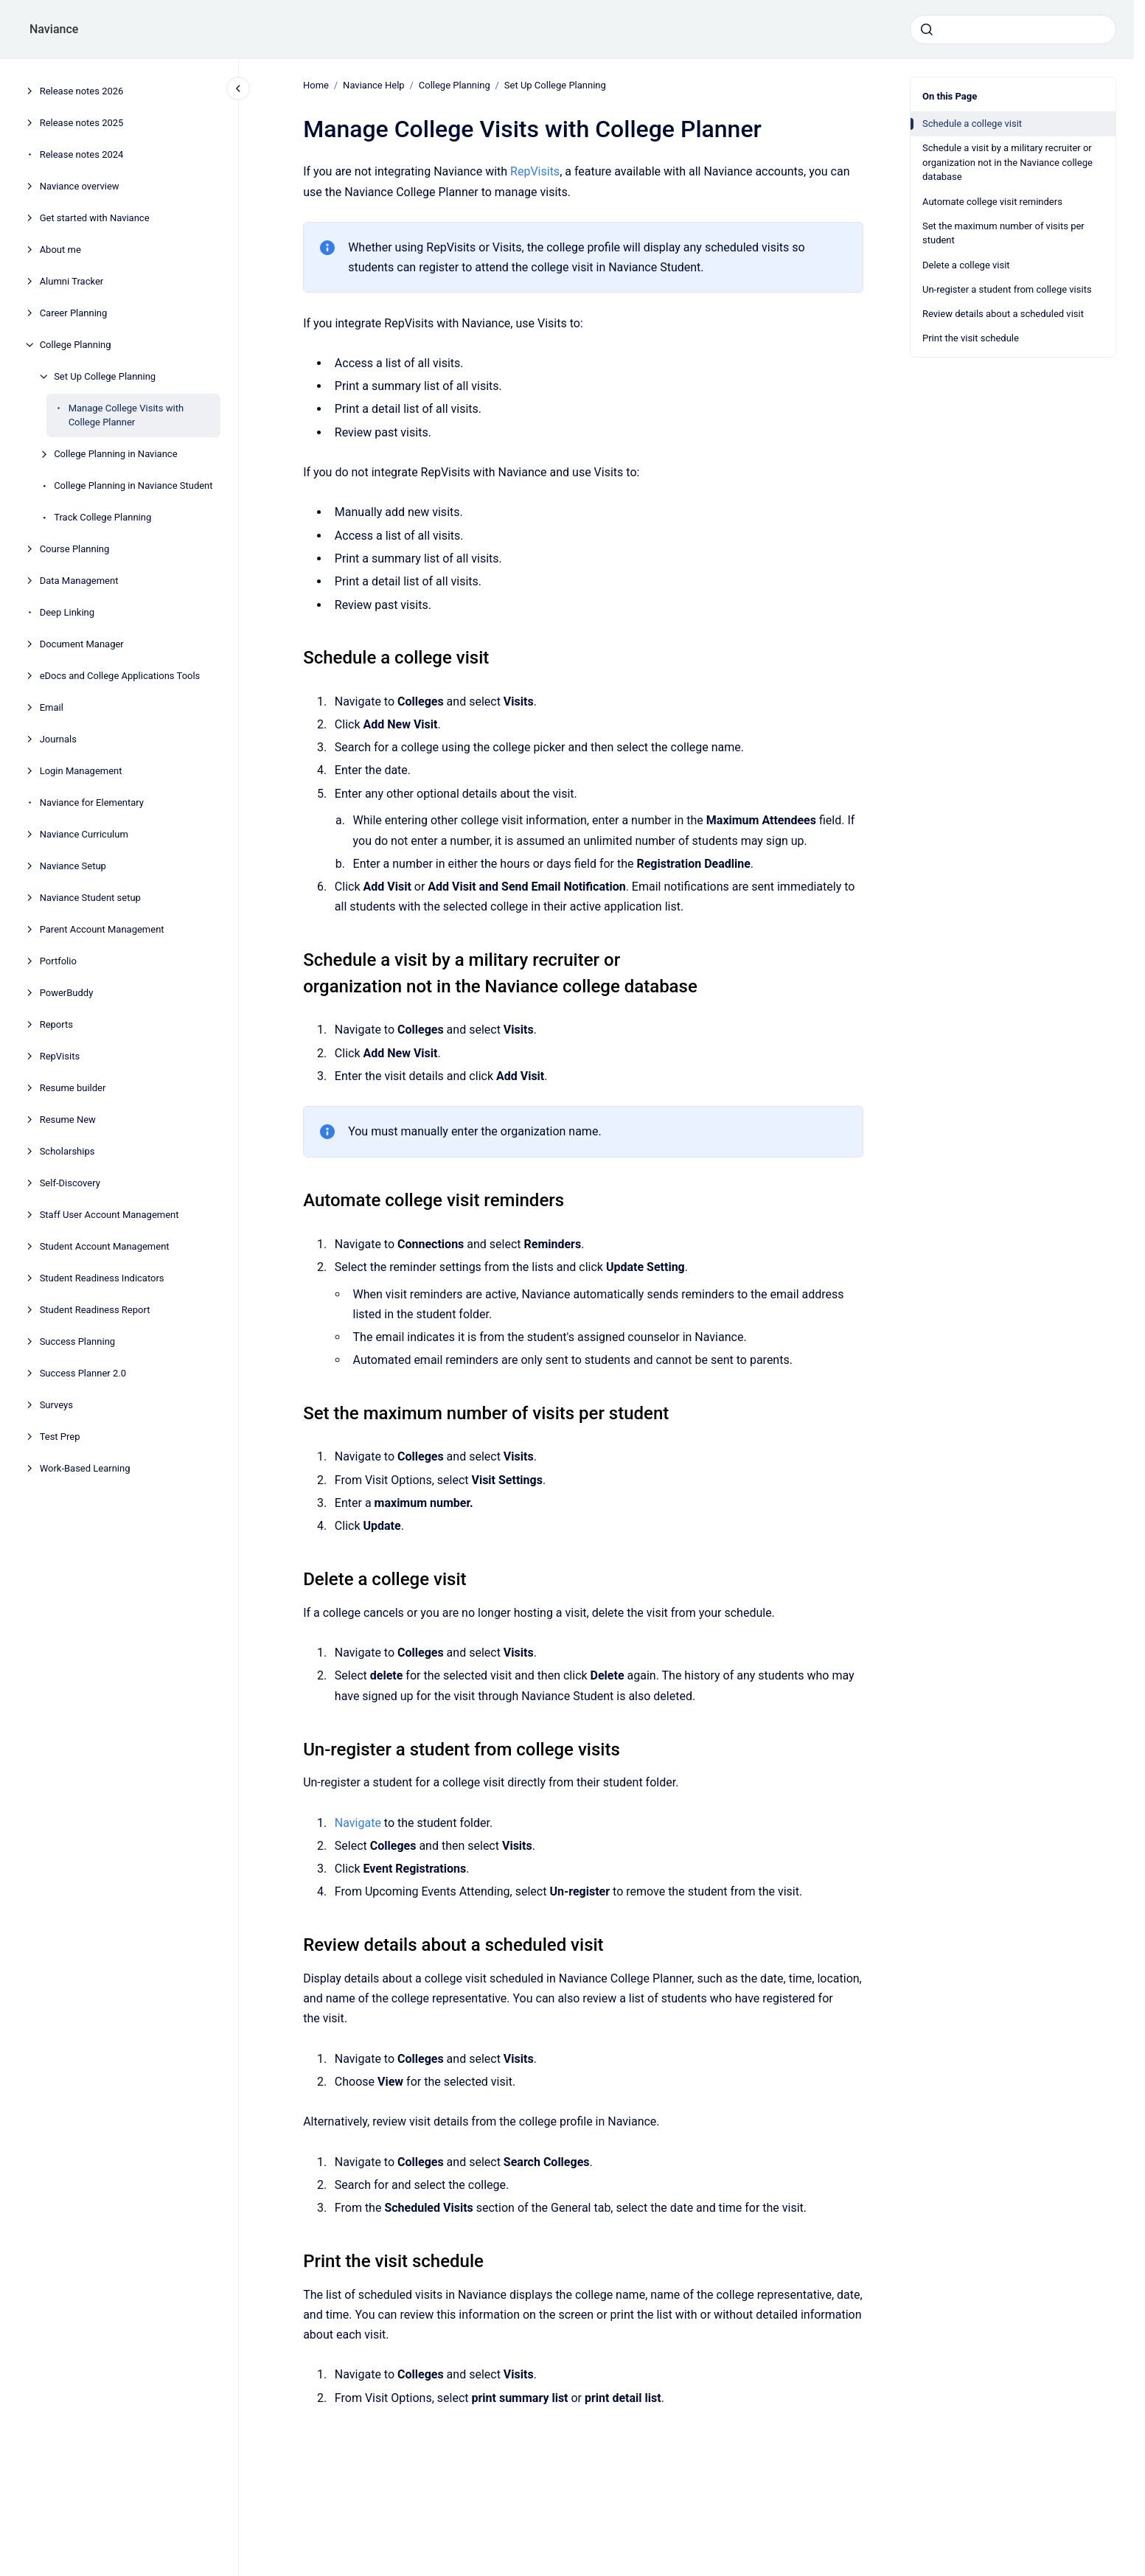 The image size is (1145, 2576). I want to click on Naviance, so click(53, 29).